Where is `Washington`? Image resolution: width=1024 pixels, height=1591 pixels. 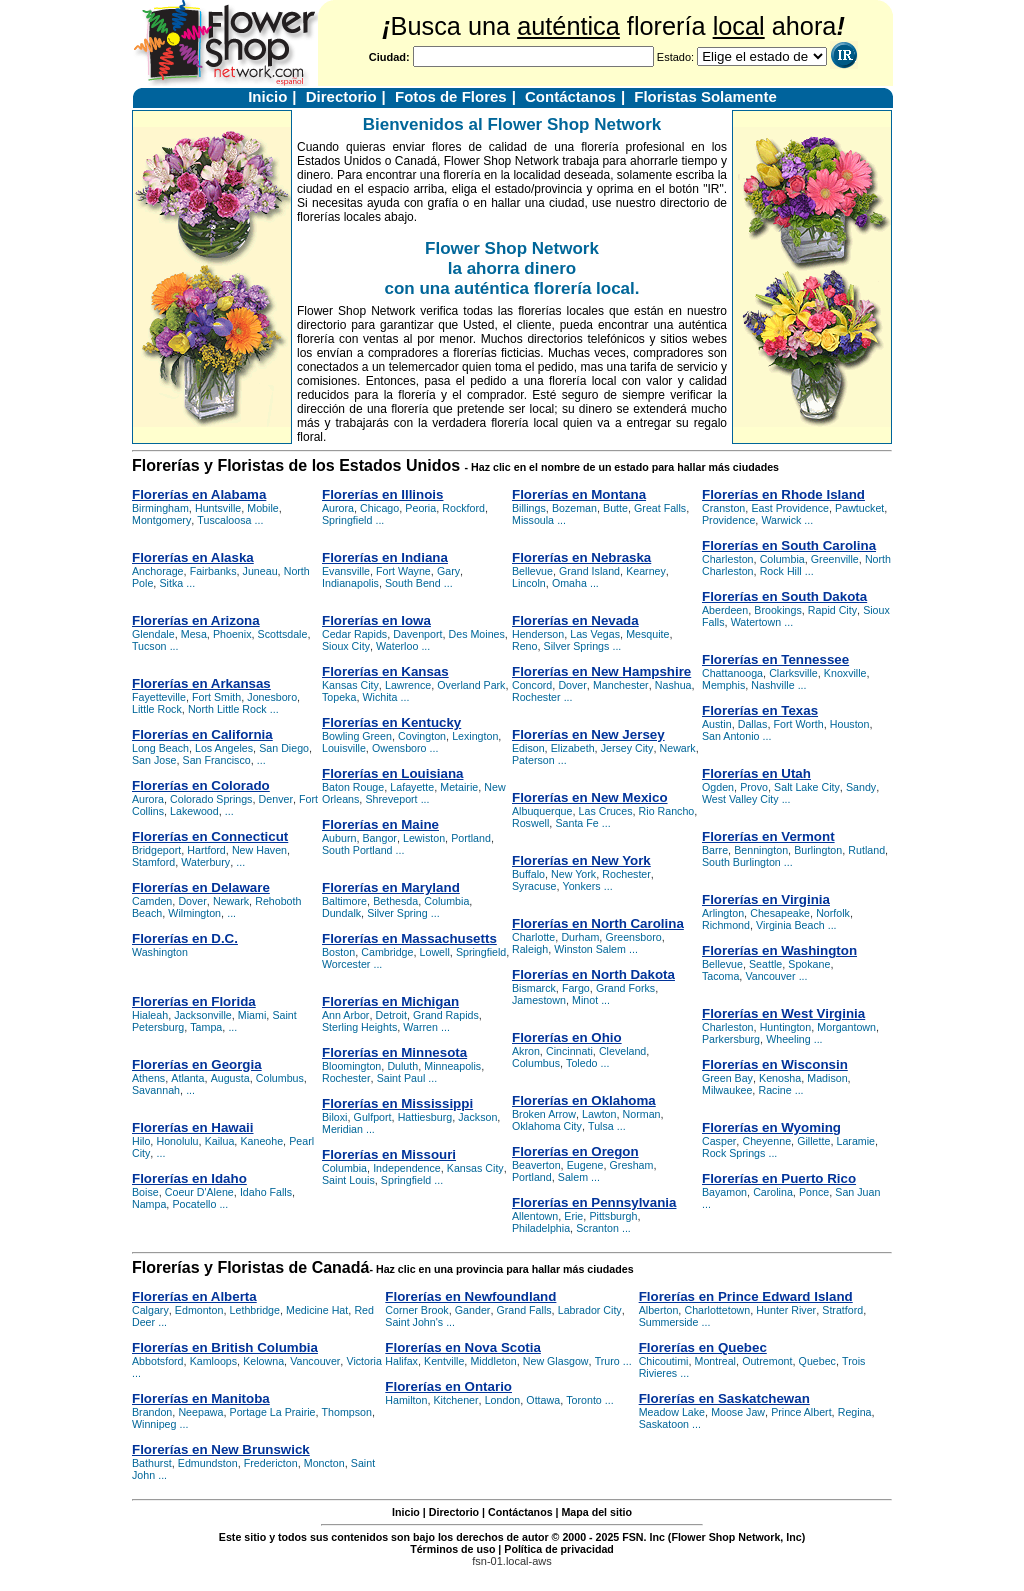 Washington is located at coordinates (160, 952).